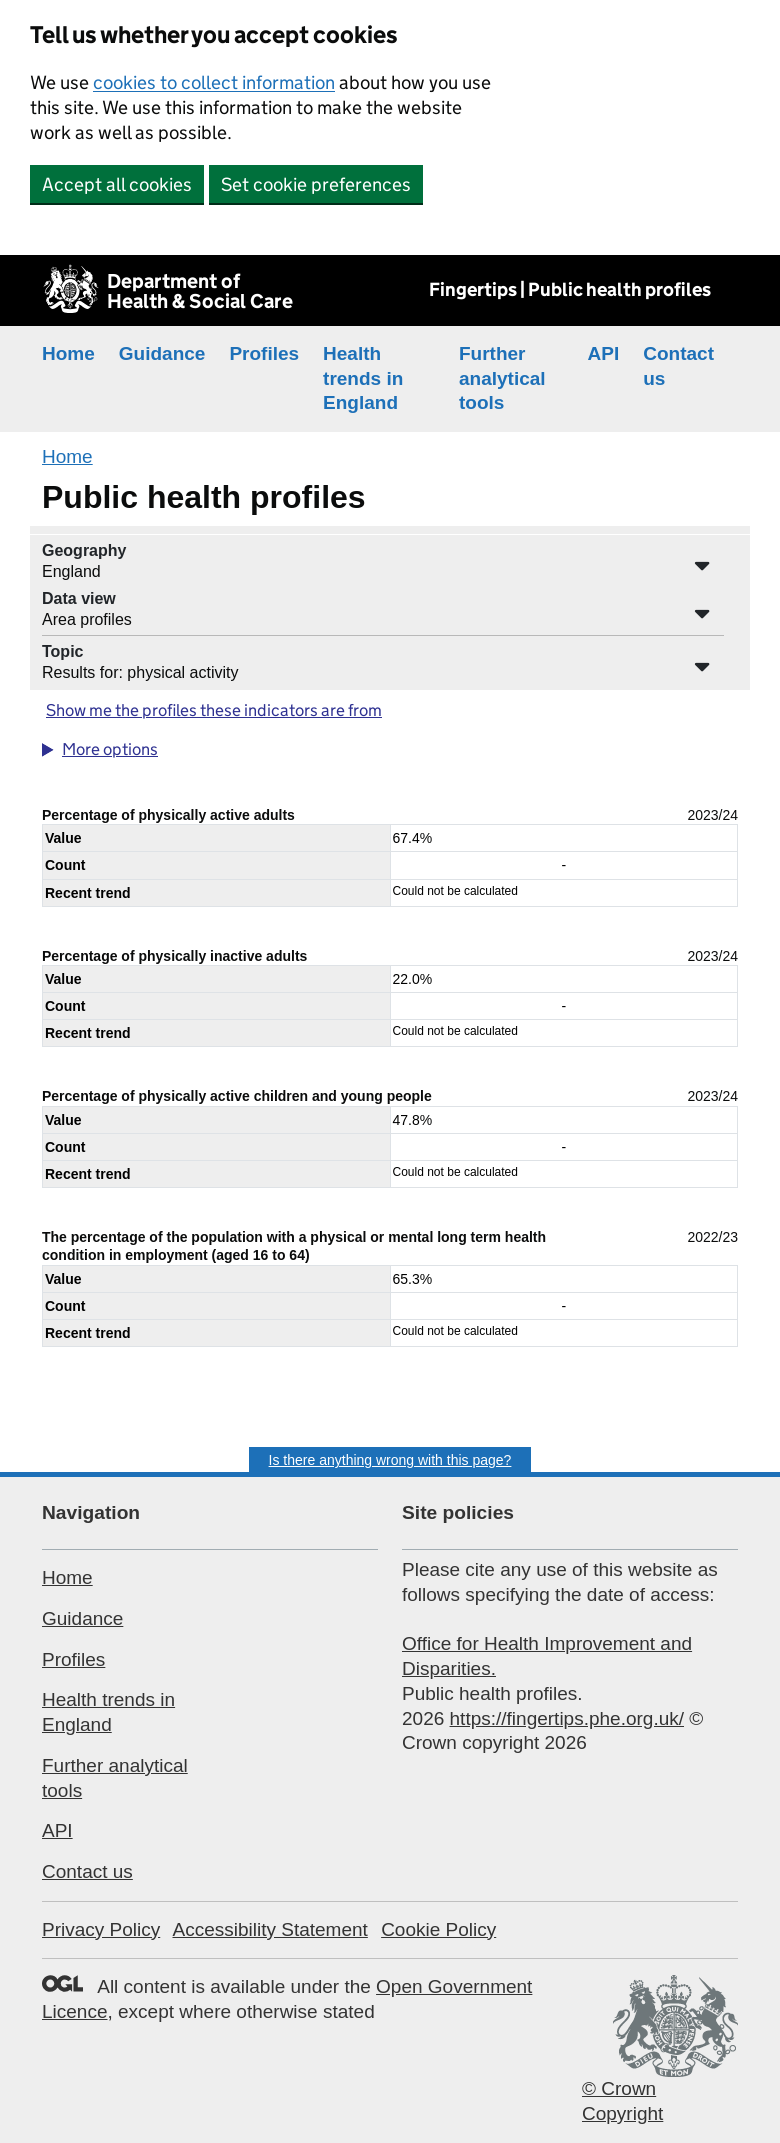  What do you see at coordinates (604, 353) in the screenshot?
I see `API` at bounding box center [604, 353].